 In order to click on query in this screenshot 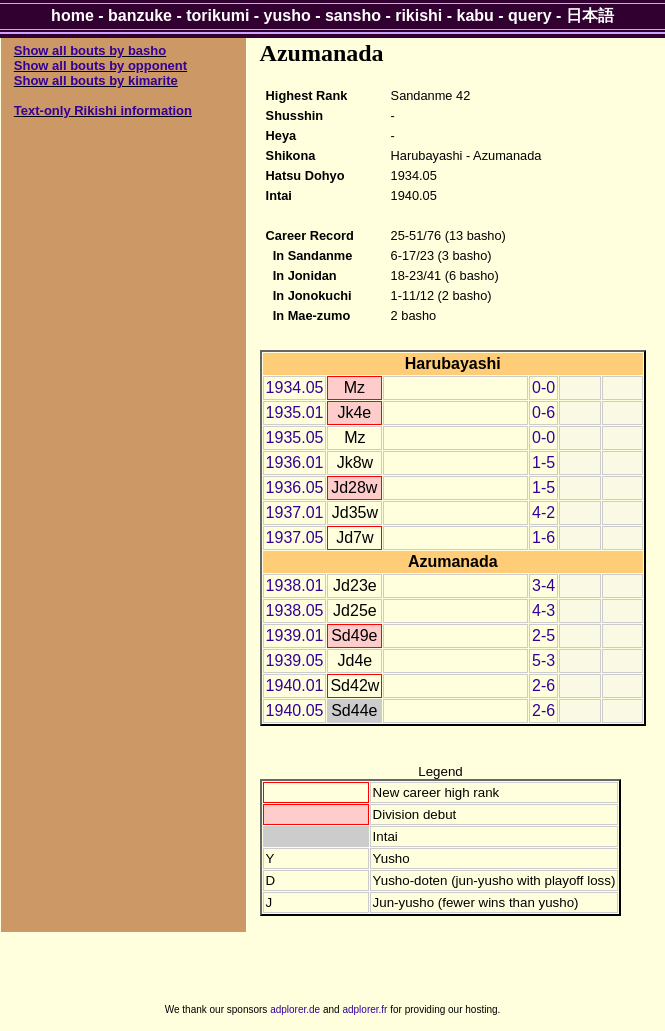, I will do `click(530, 15)`.